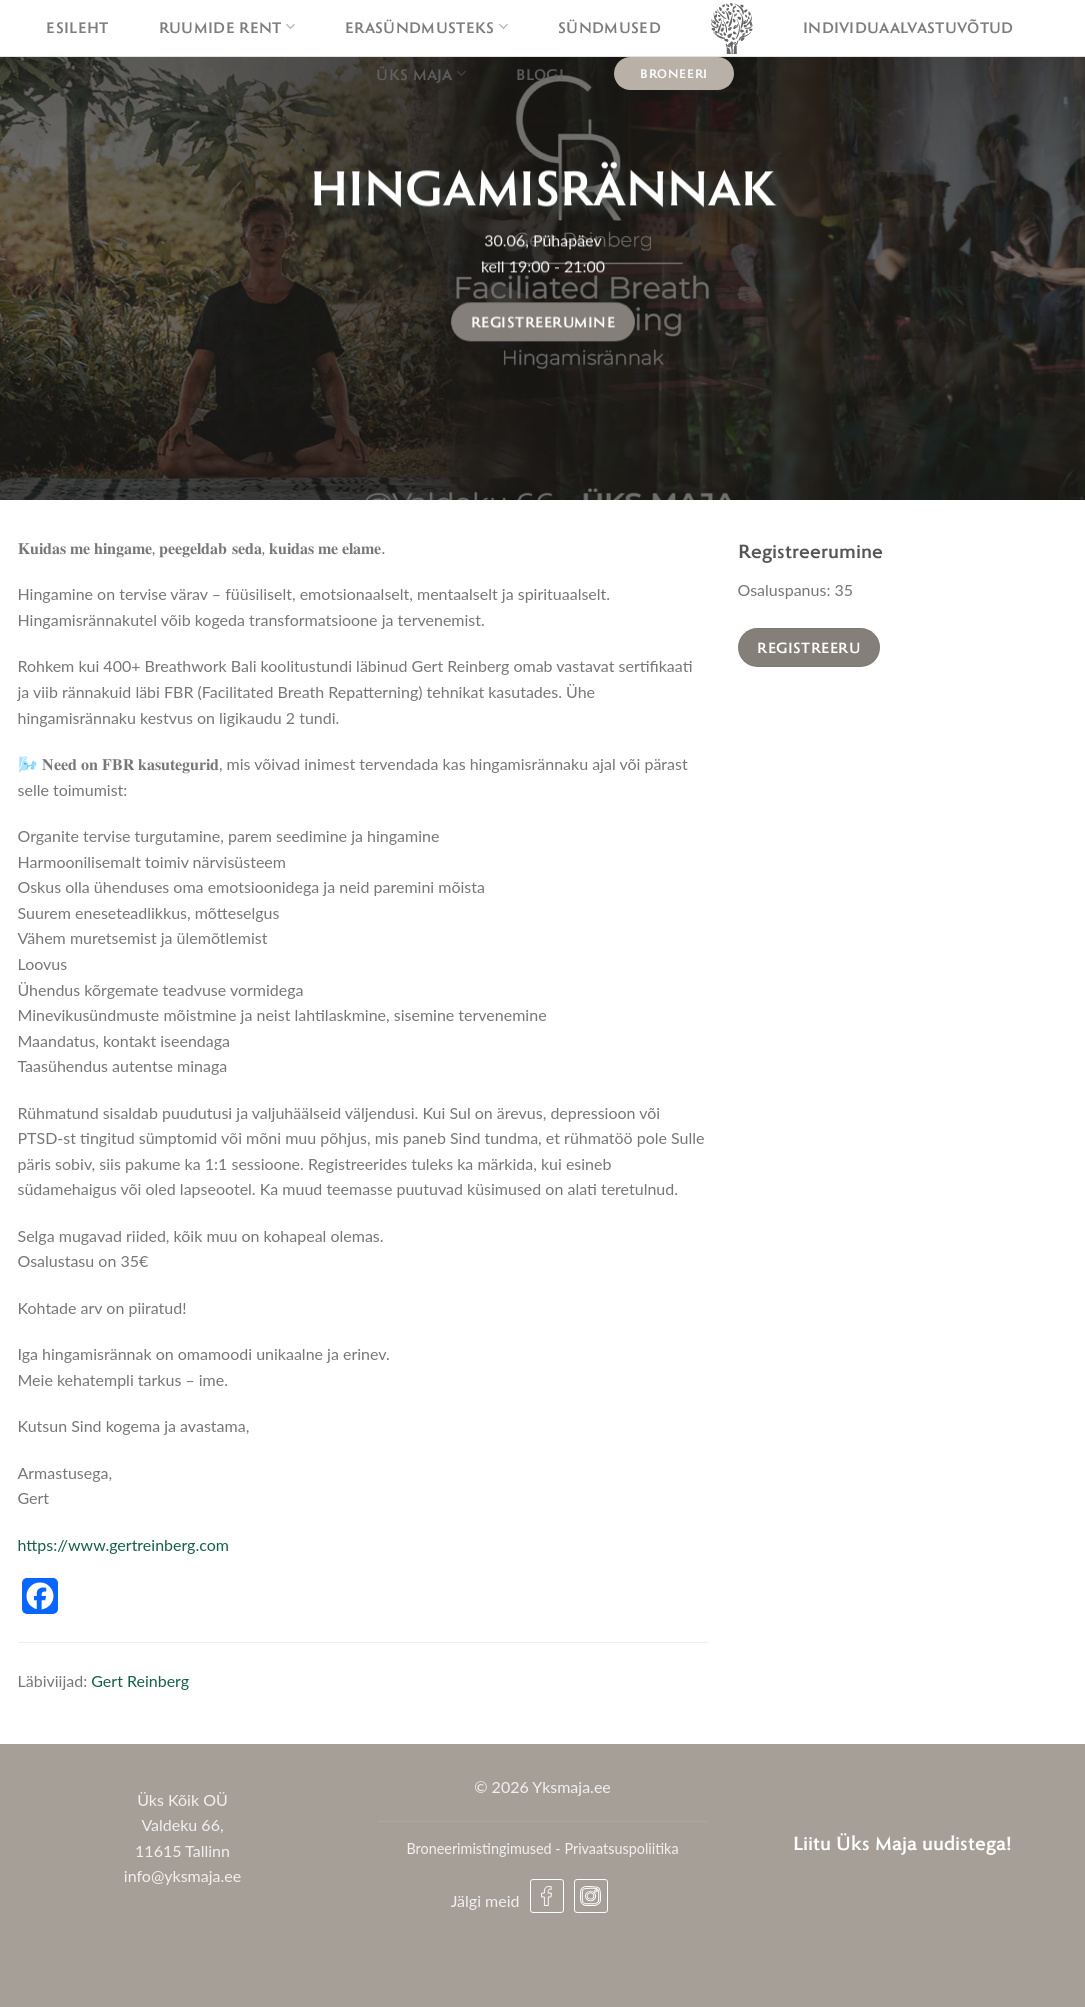  Describe the element at coordinates (674, 73) in the screenshot. I see `Broneeri` at that location.